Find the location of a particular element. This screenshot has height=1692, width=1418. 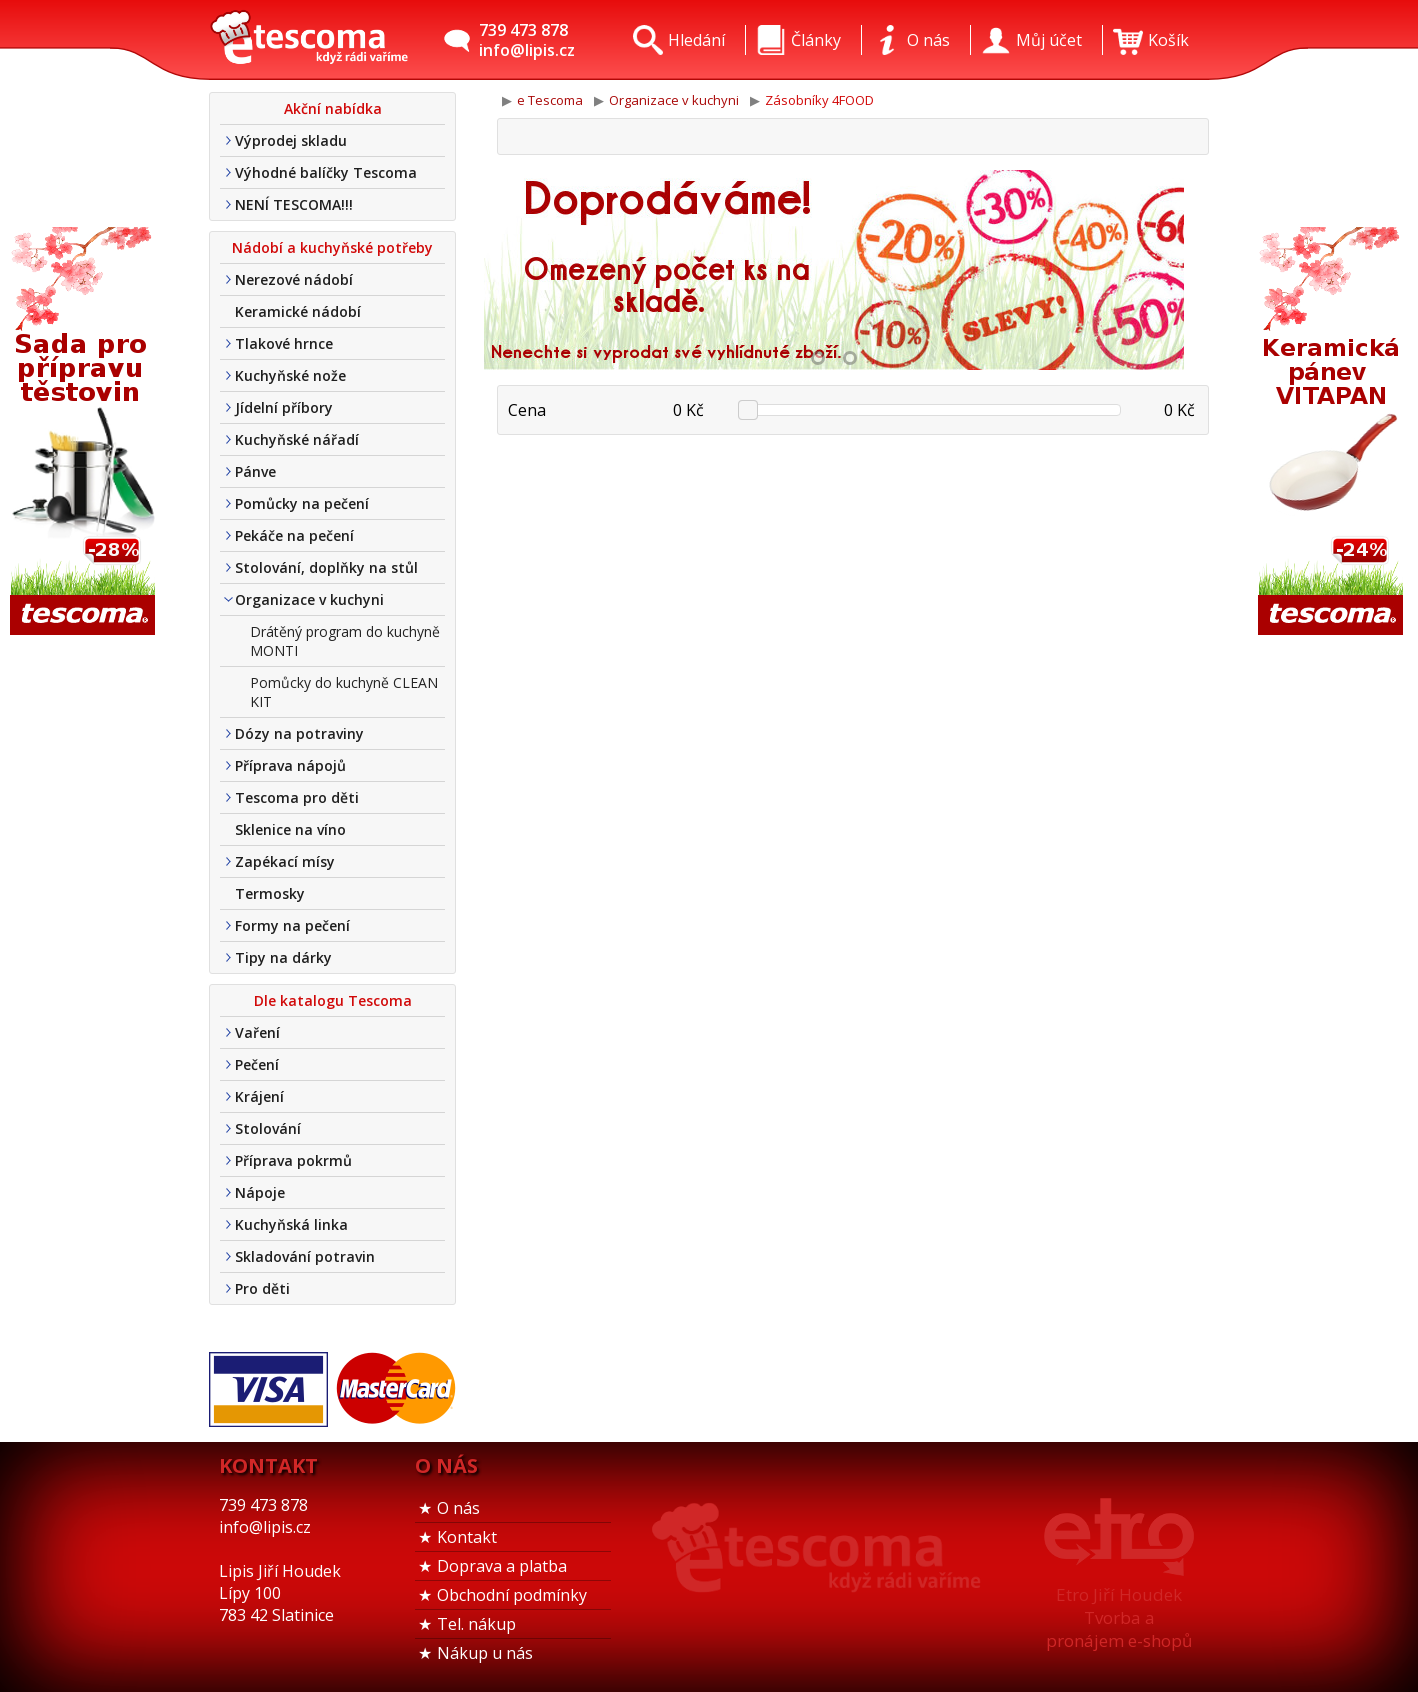

Pomůcky na pečení is located at coordinates (302, 503).